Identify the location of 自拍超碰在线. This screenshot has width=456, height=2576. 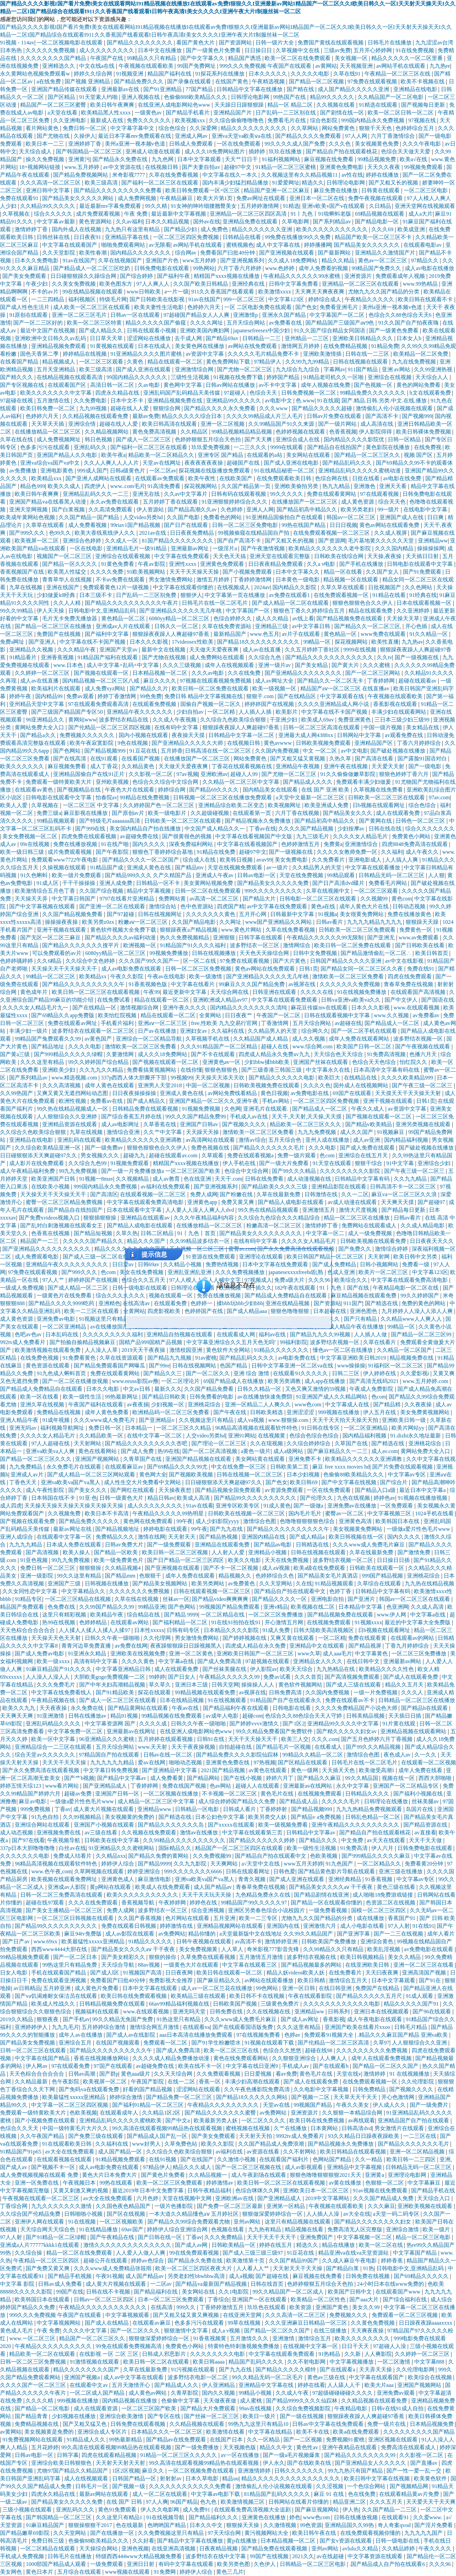
(236, 1747).